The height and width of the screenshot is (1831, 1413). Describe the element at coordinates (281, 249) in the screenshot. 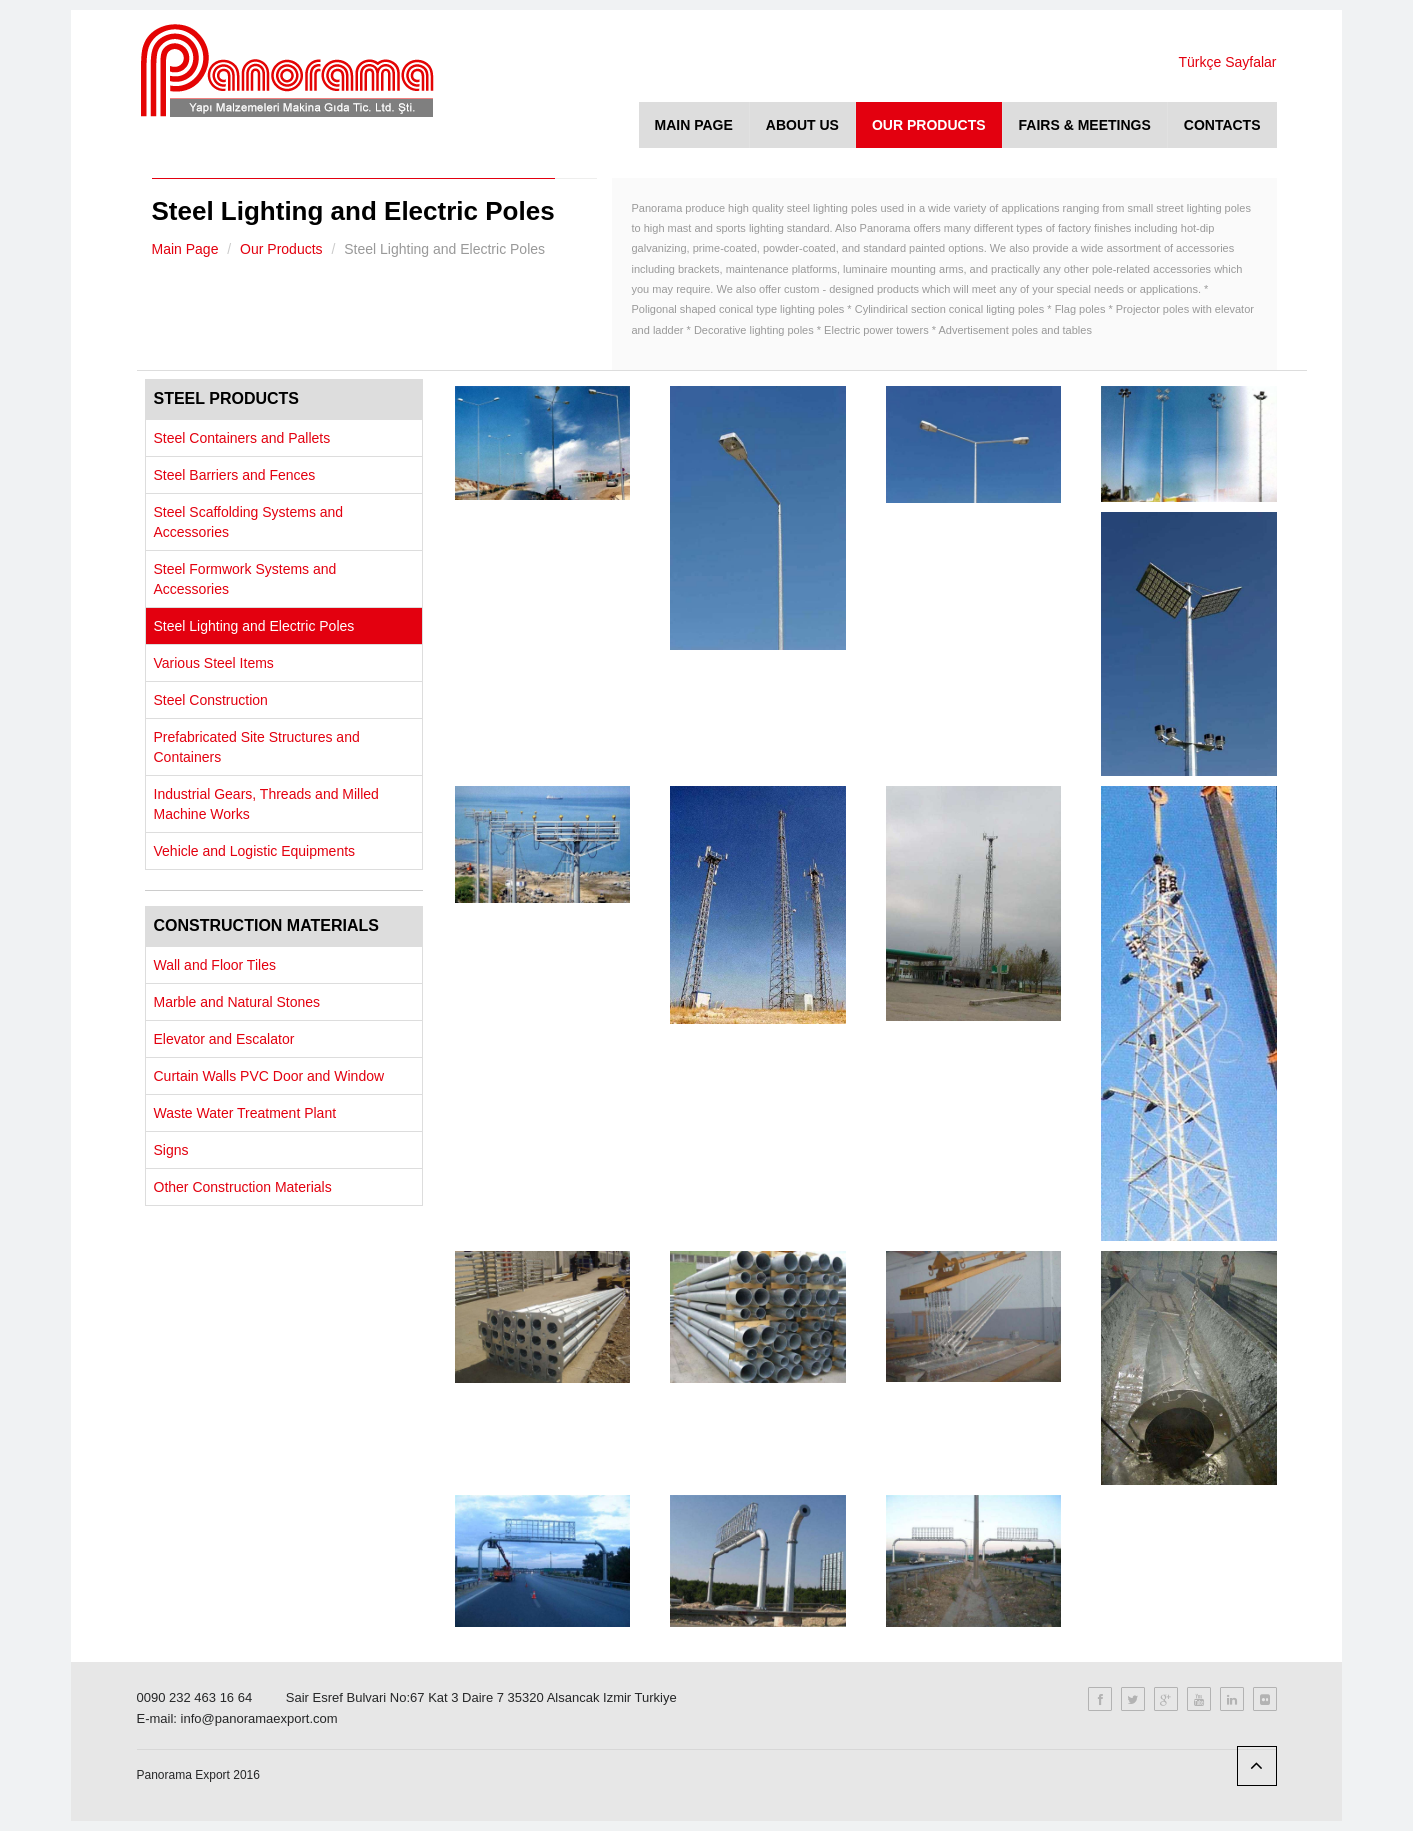

I see `Our Products` at that location.